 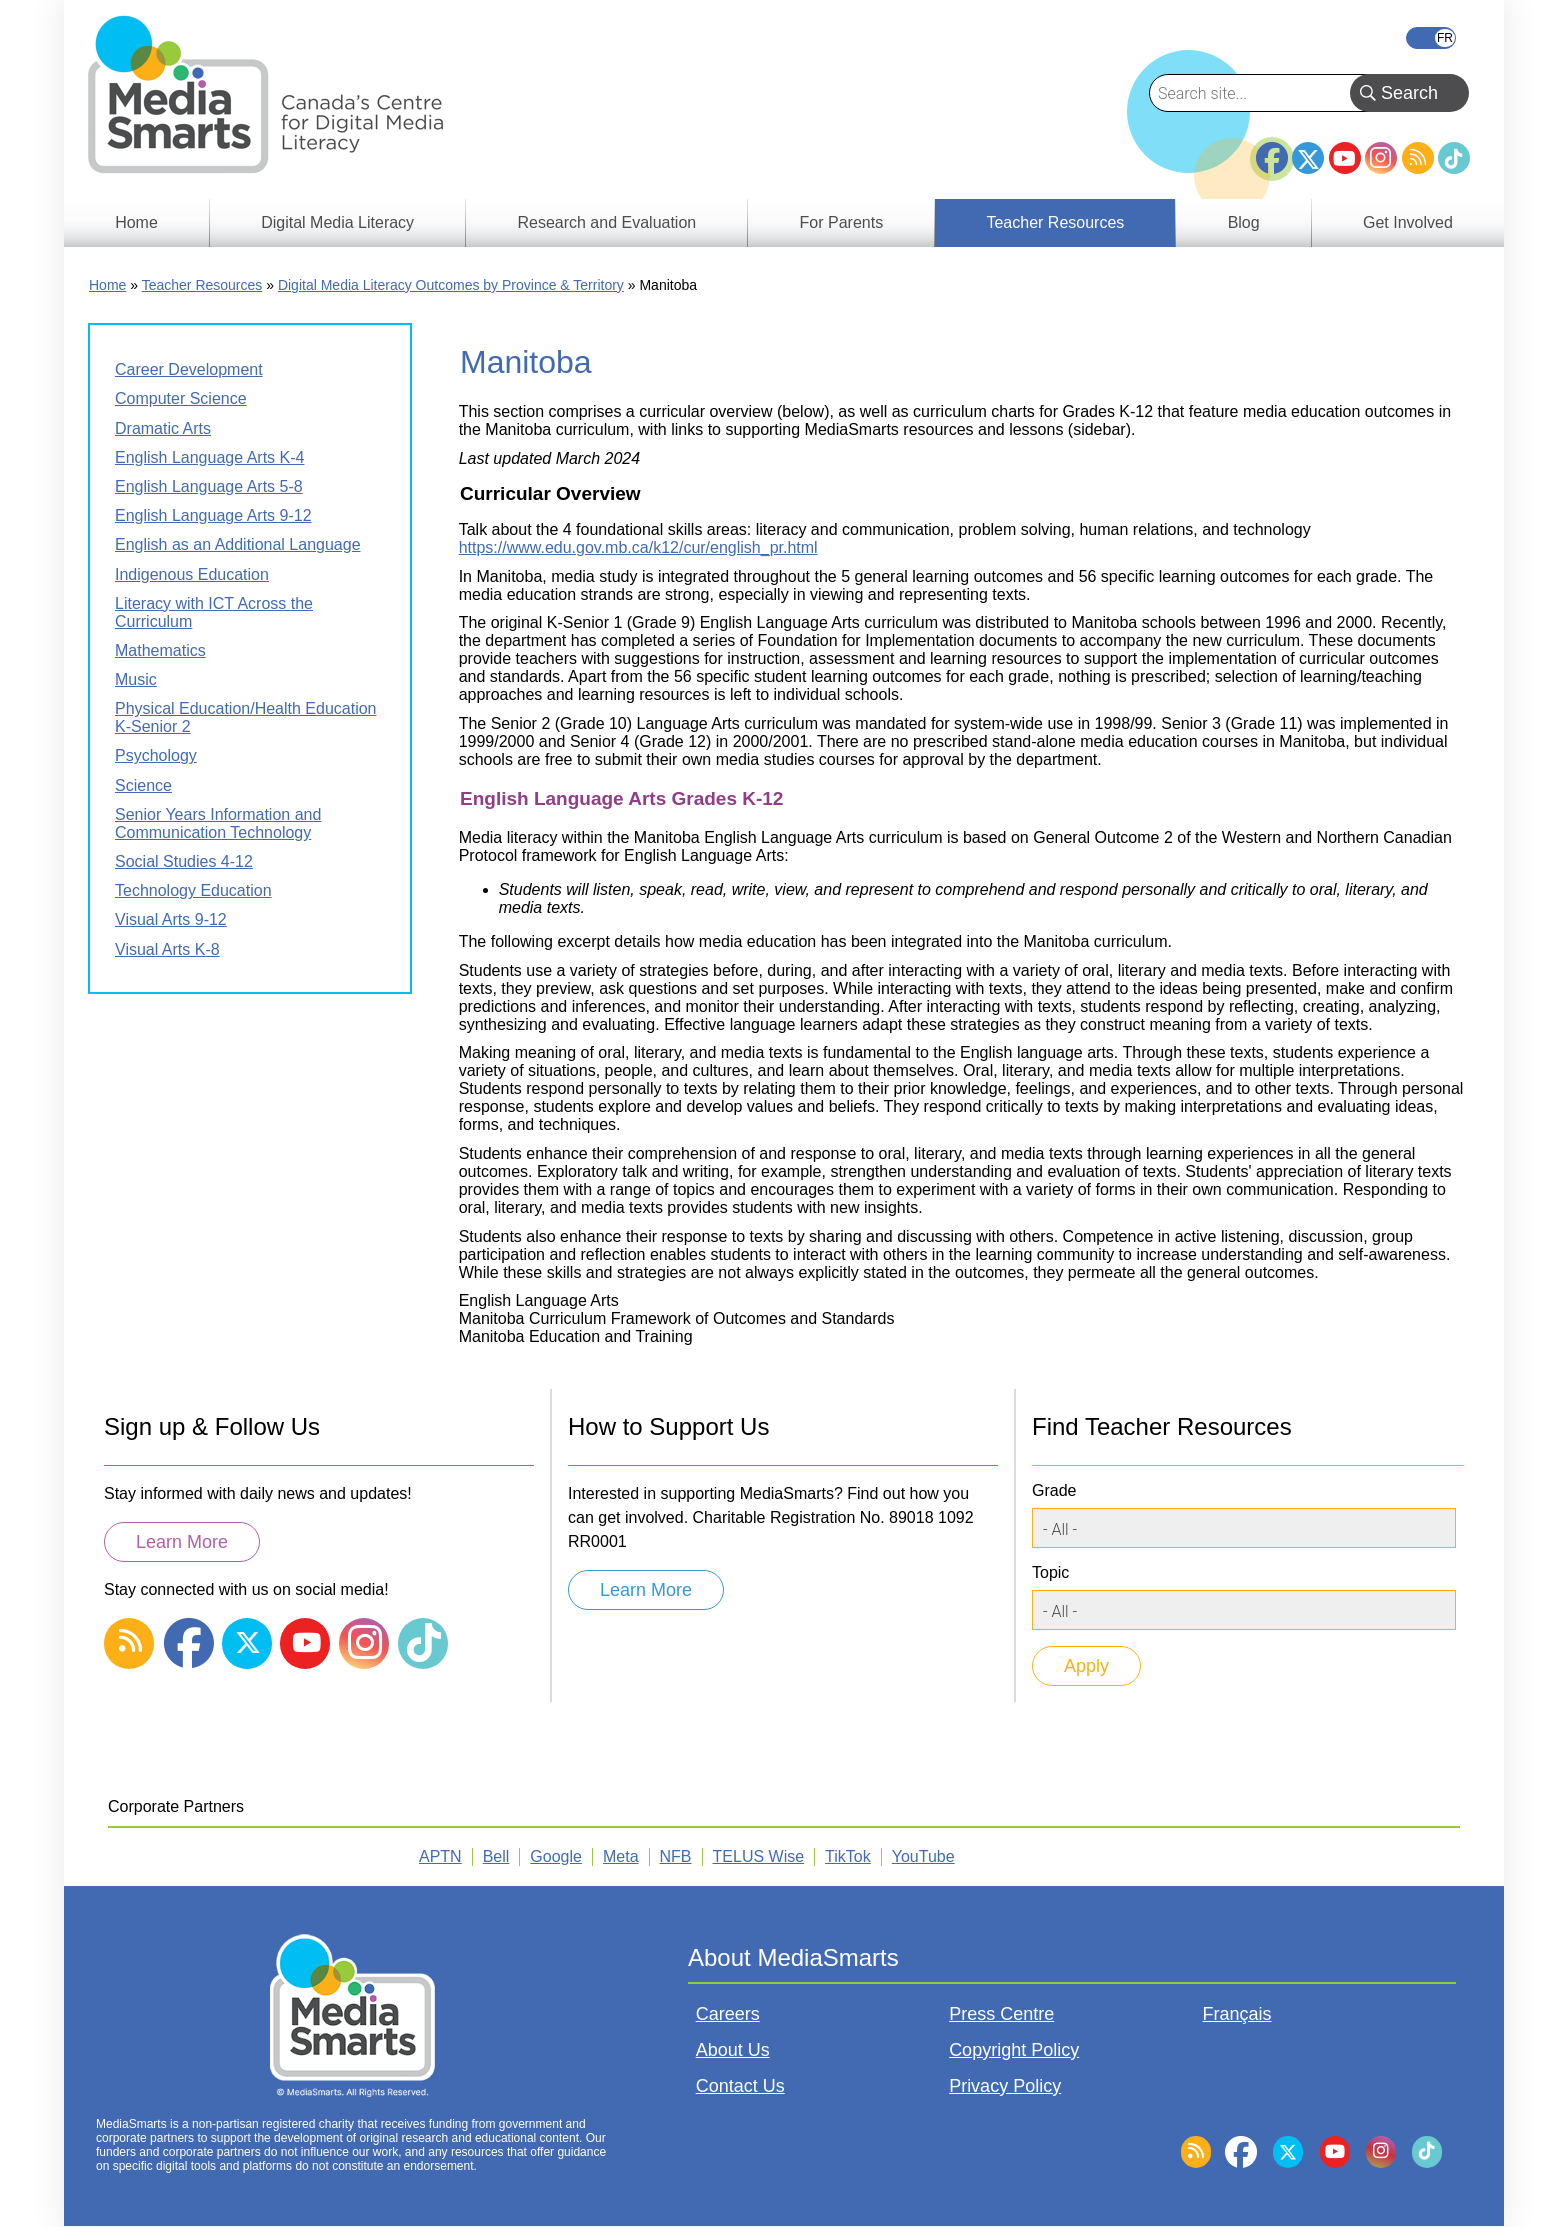 I want to click on Teacher Resources, so click(x=202, y=285).